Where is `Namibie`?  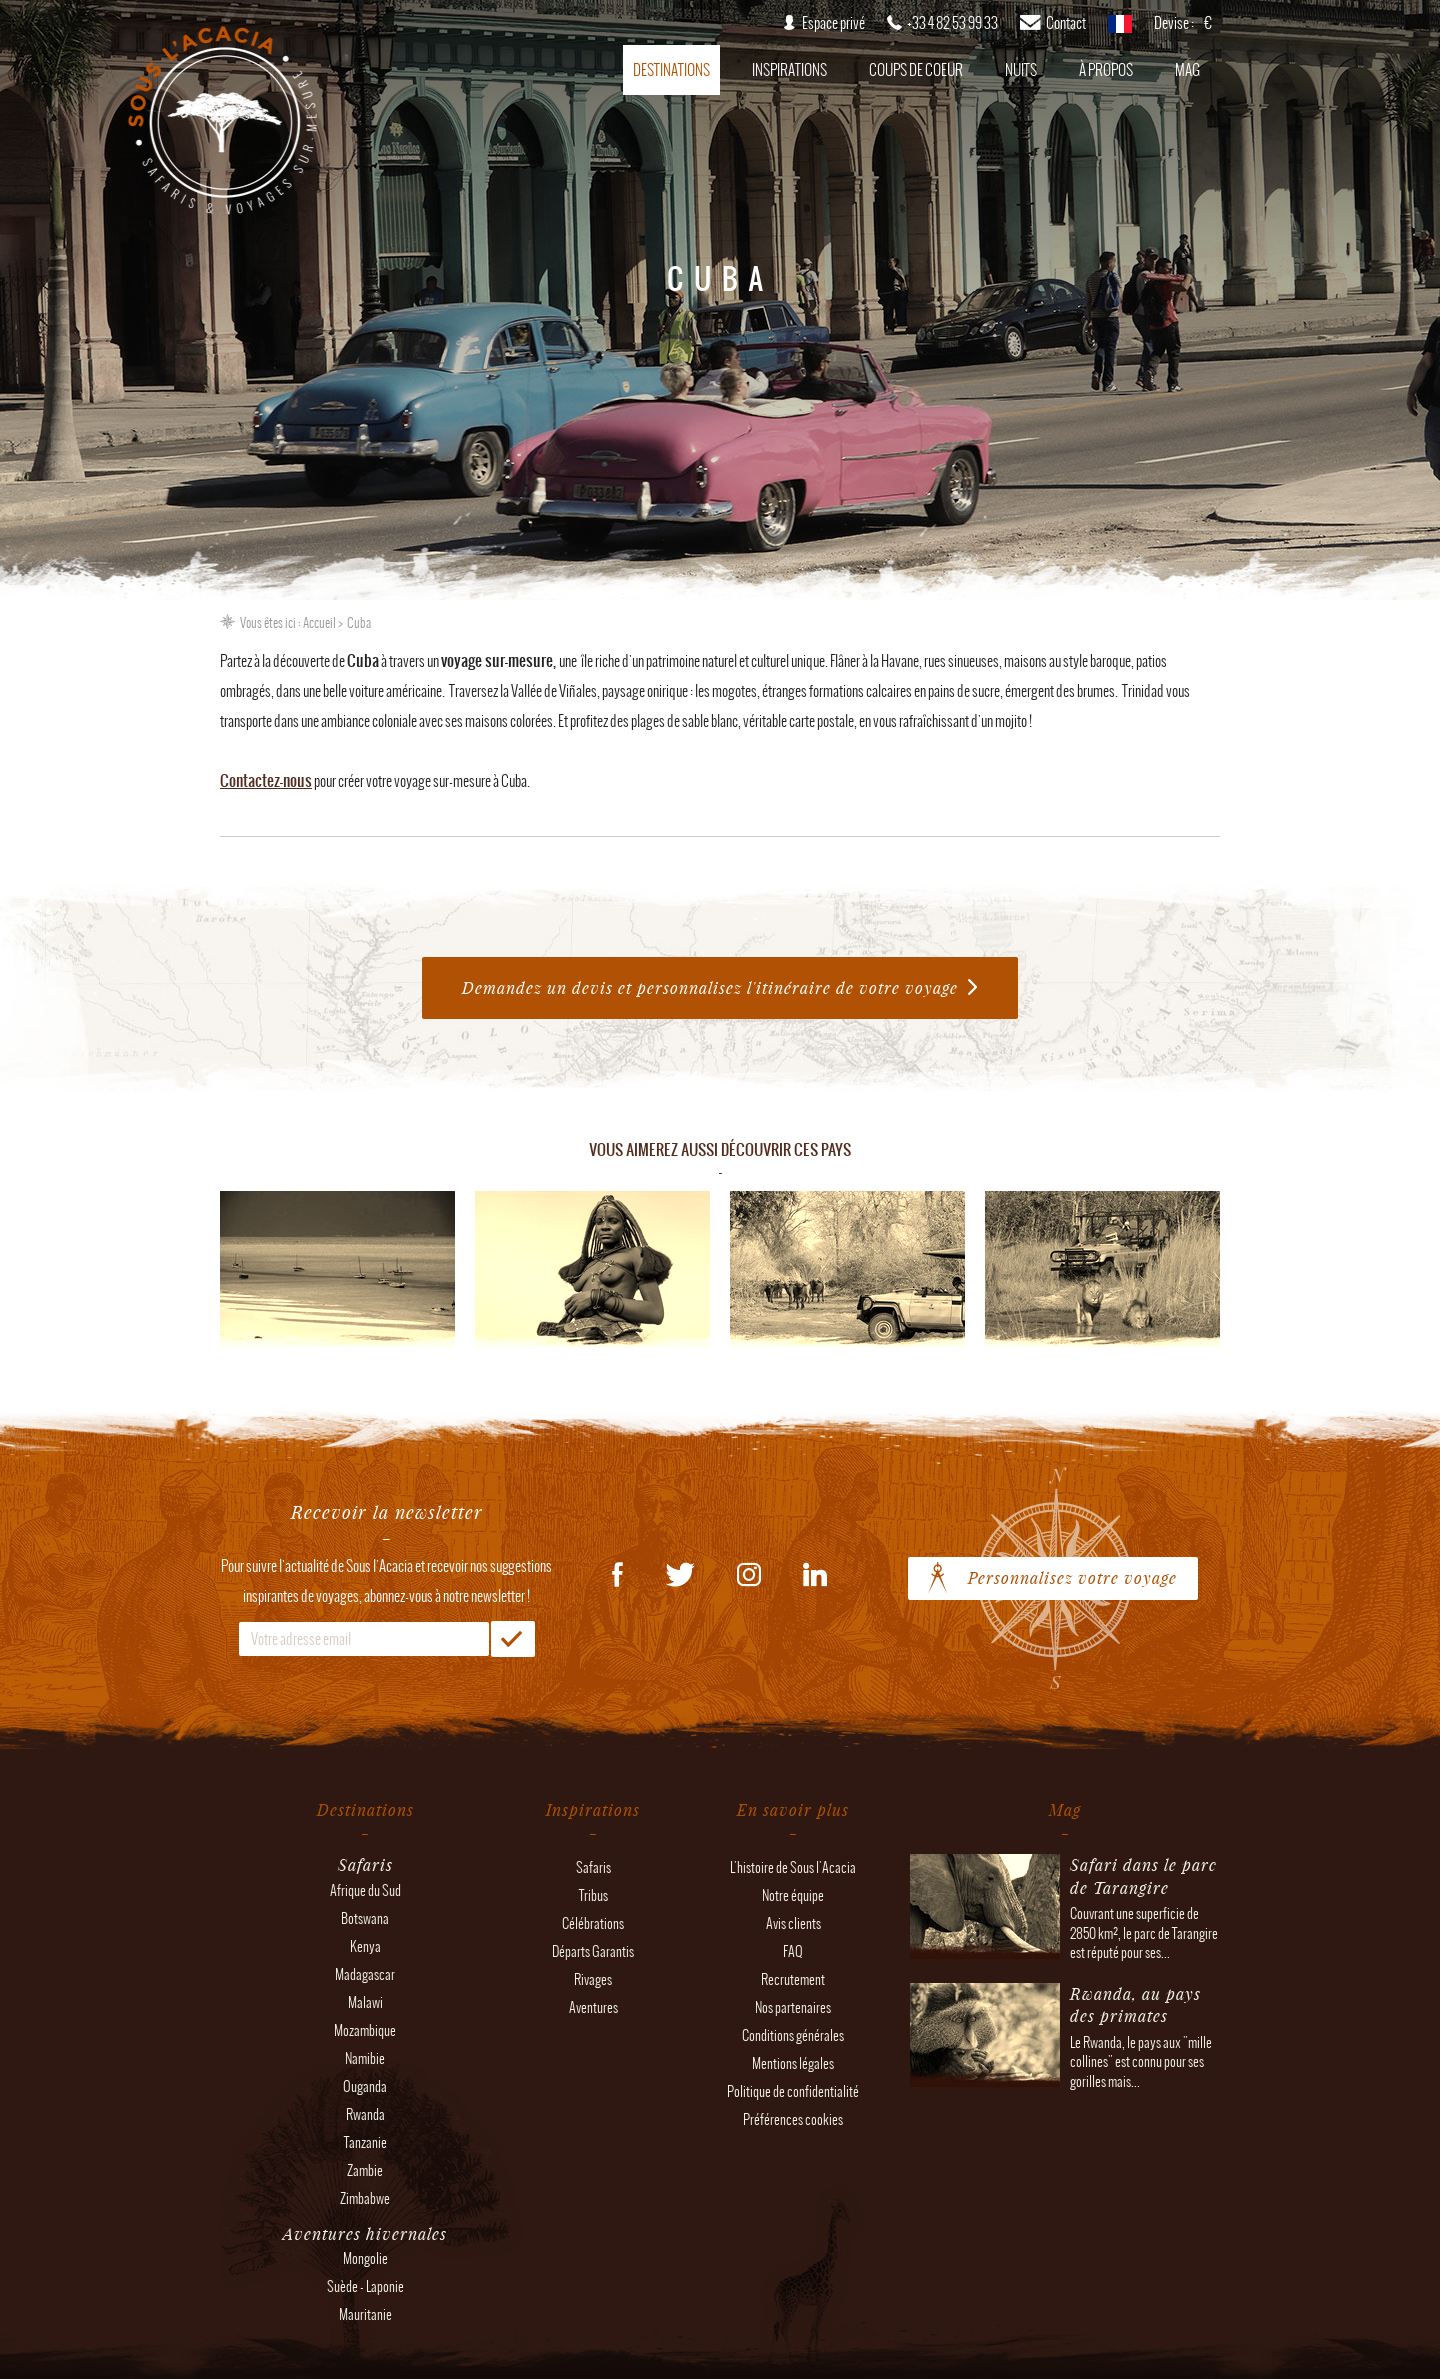 Namibie is located at coordinates (365, 2058).